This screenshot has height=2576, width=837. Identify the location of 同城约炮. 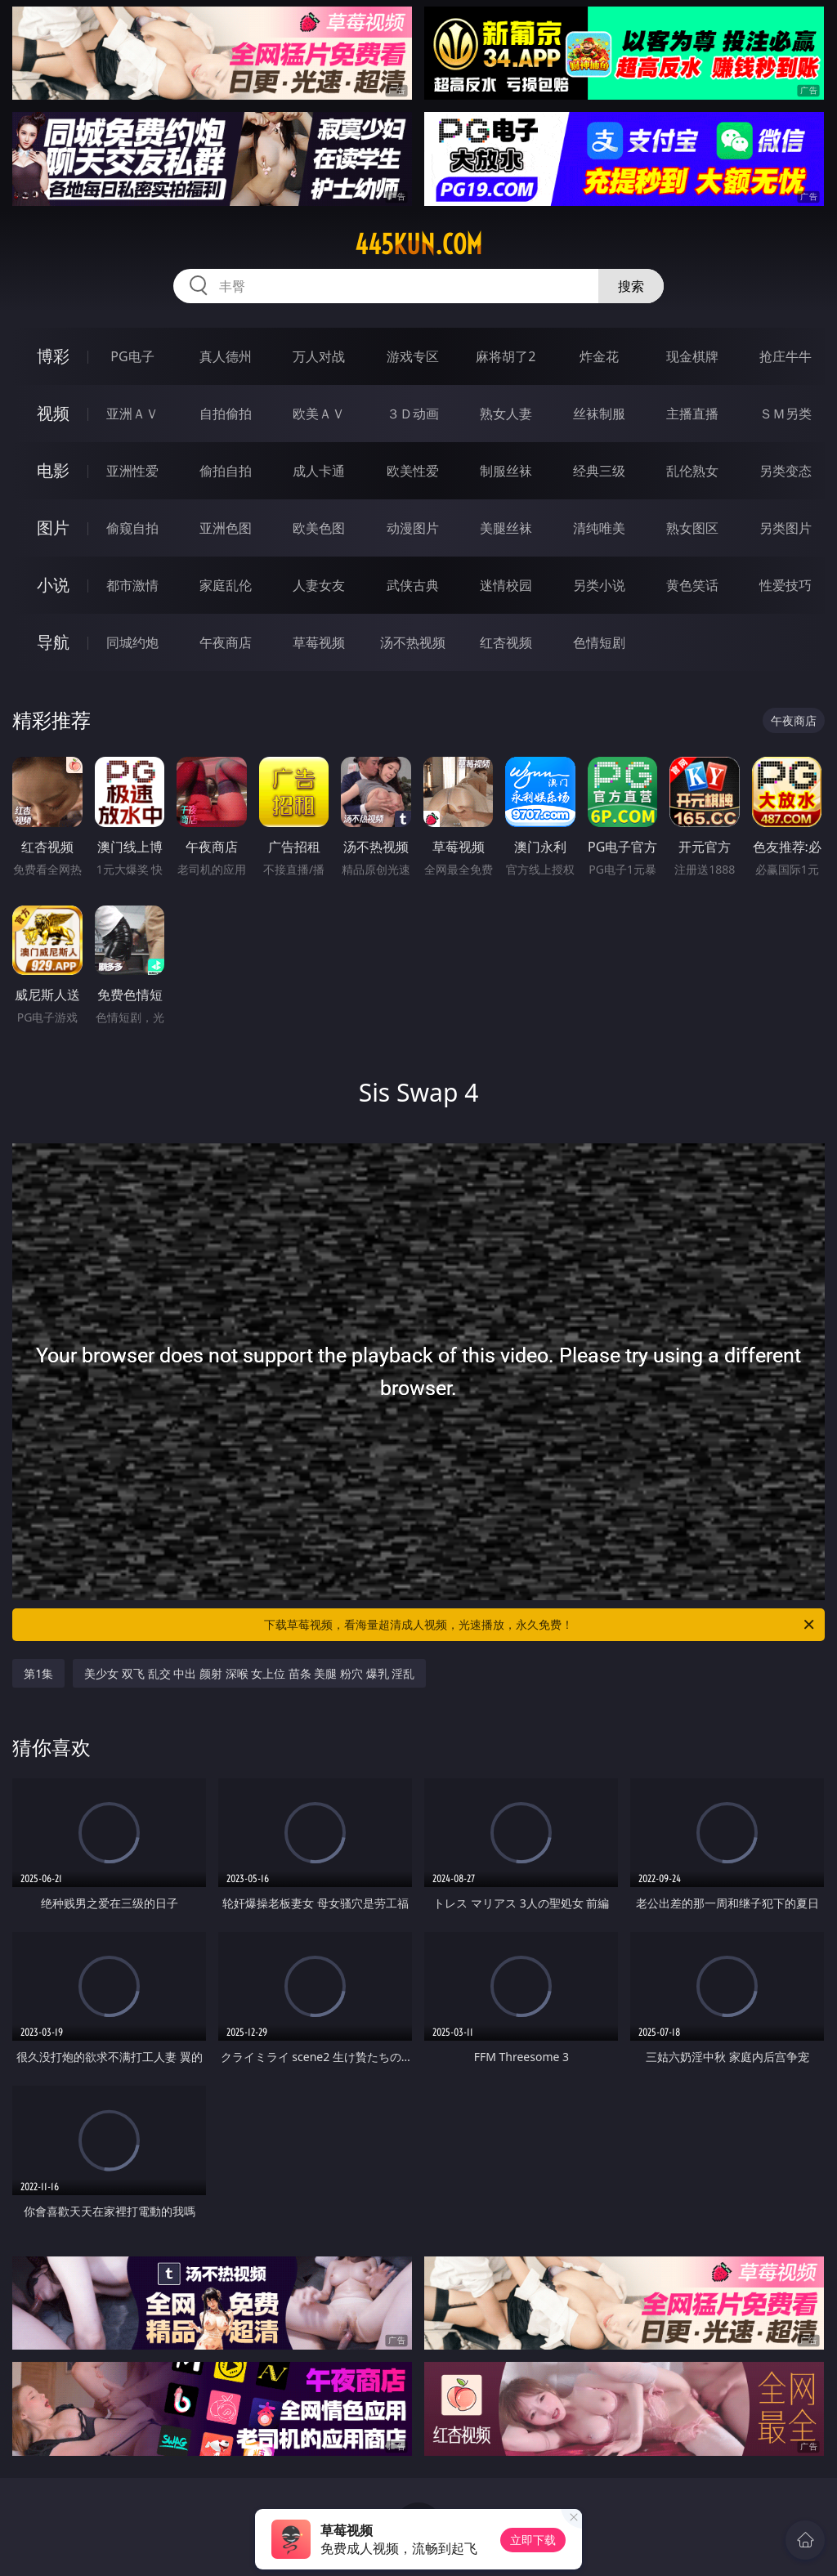
(132, 642).